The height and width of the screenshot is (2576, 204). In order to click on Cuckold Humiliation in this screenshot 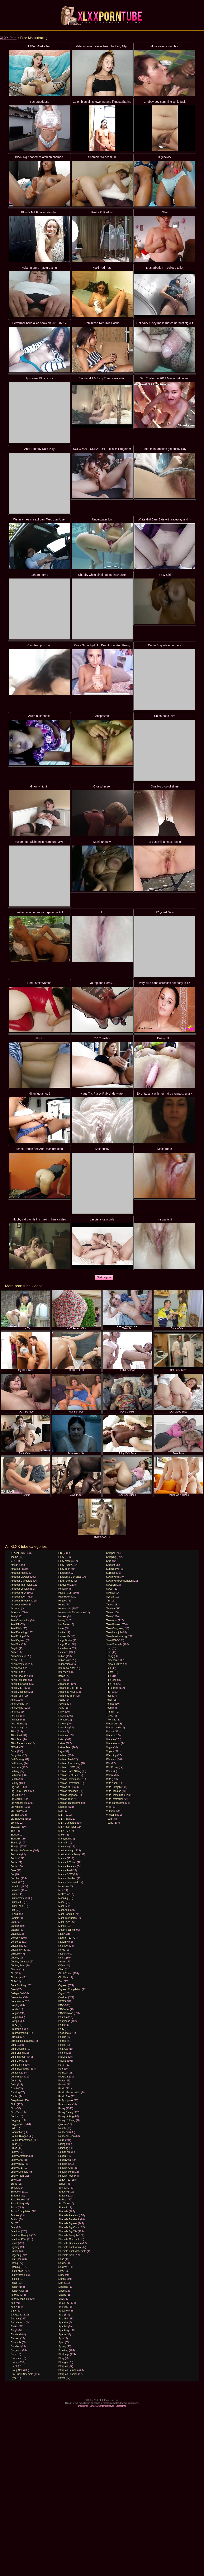, I will do `click(21, 2040)`.